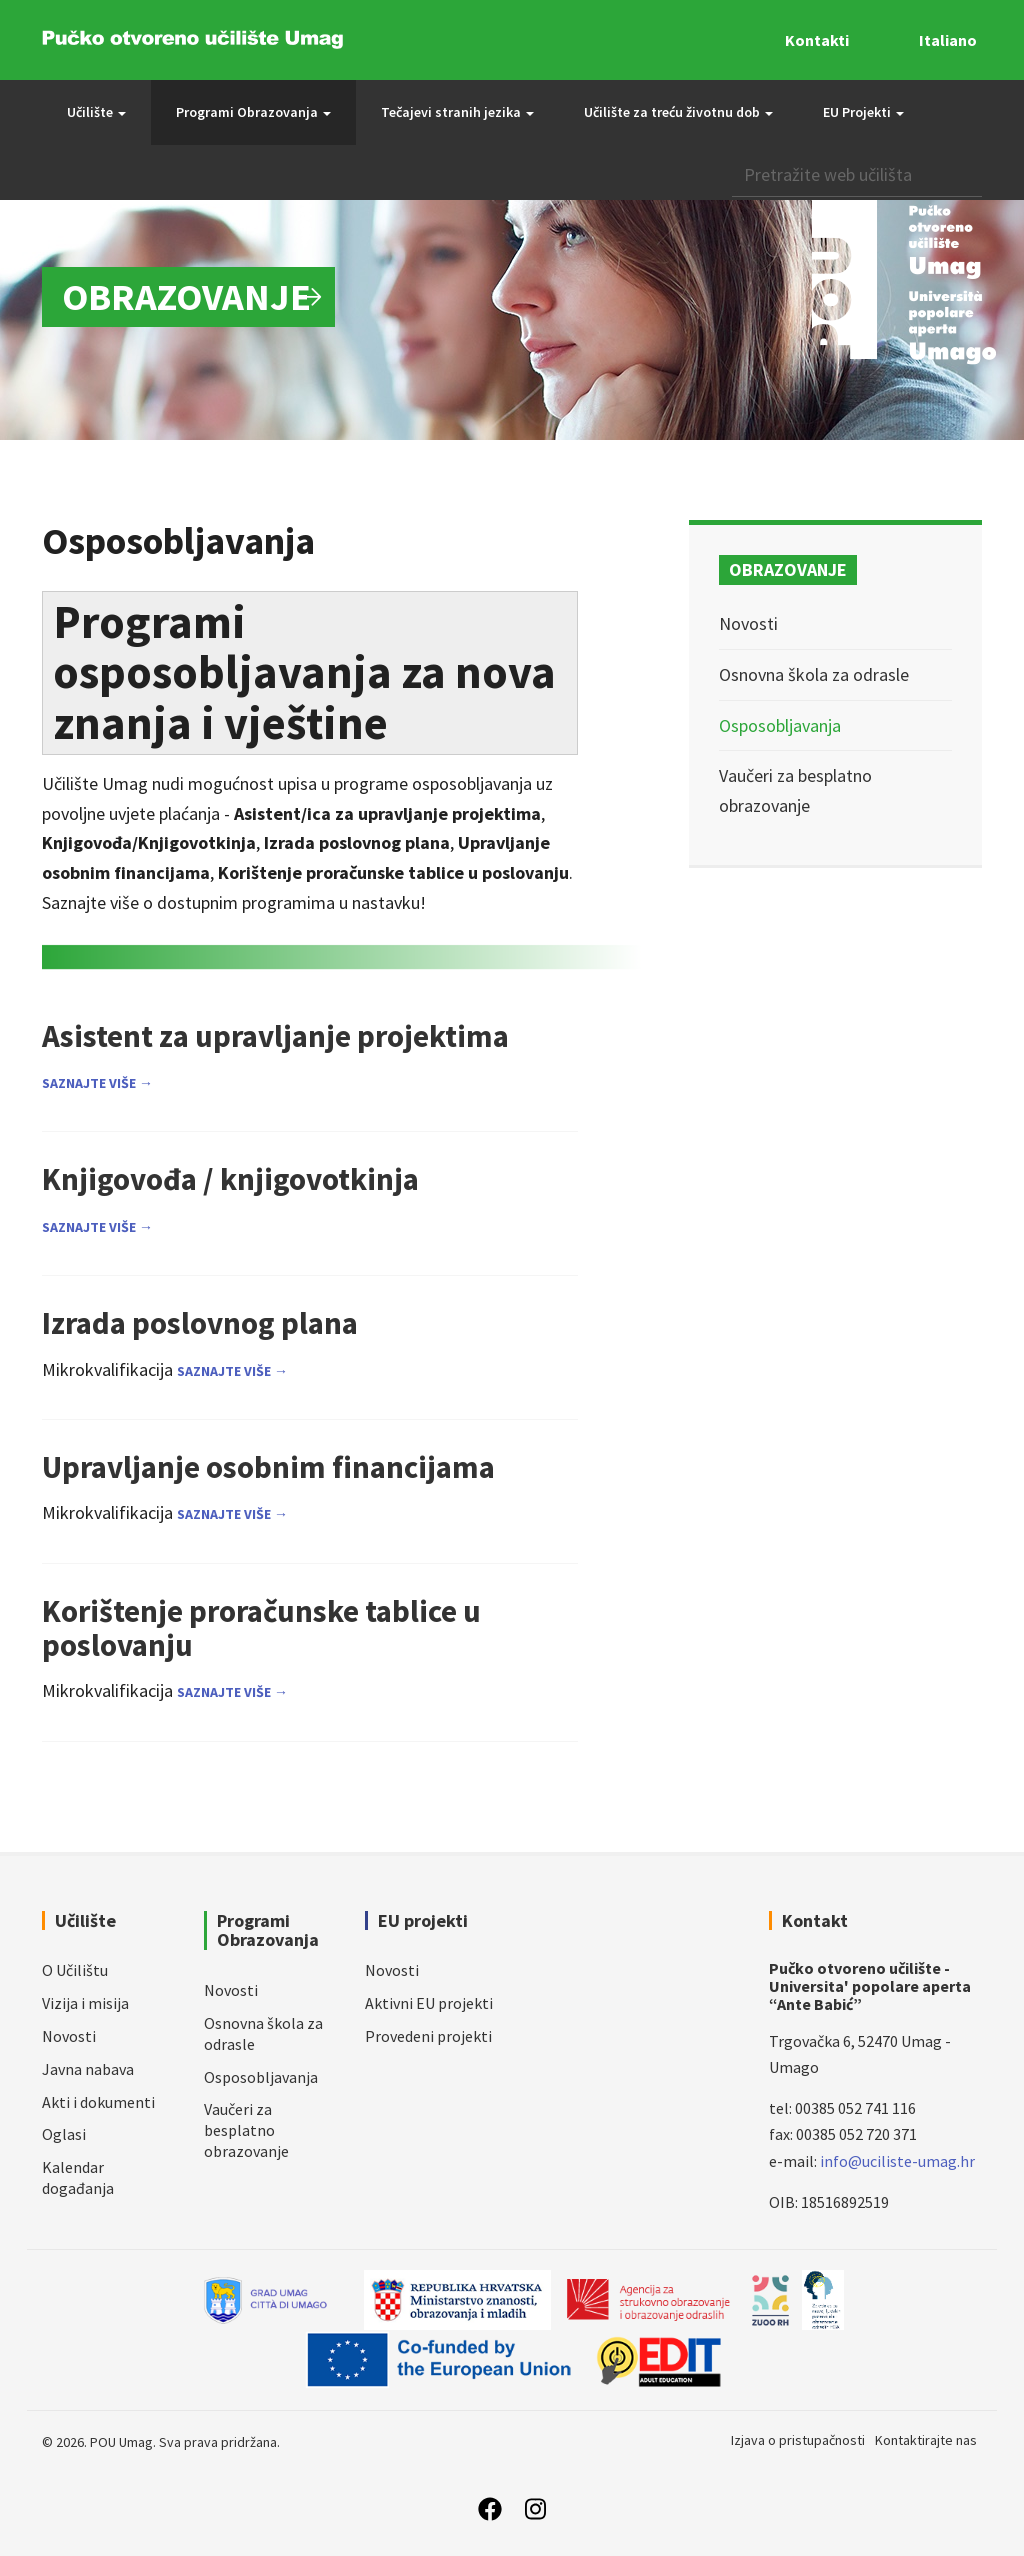 The height and width of the screenshot is (2556, 1024). I want to click on Asistent za upravljanje projektima, so click(275, 1035).